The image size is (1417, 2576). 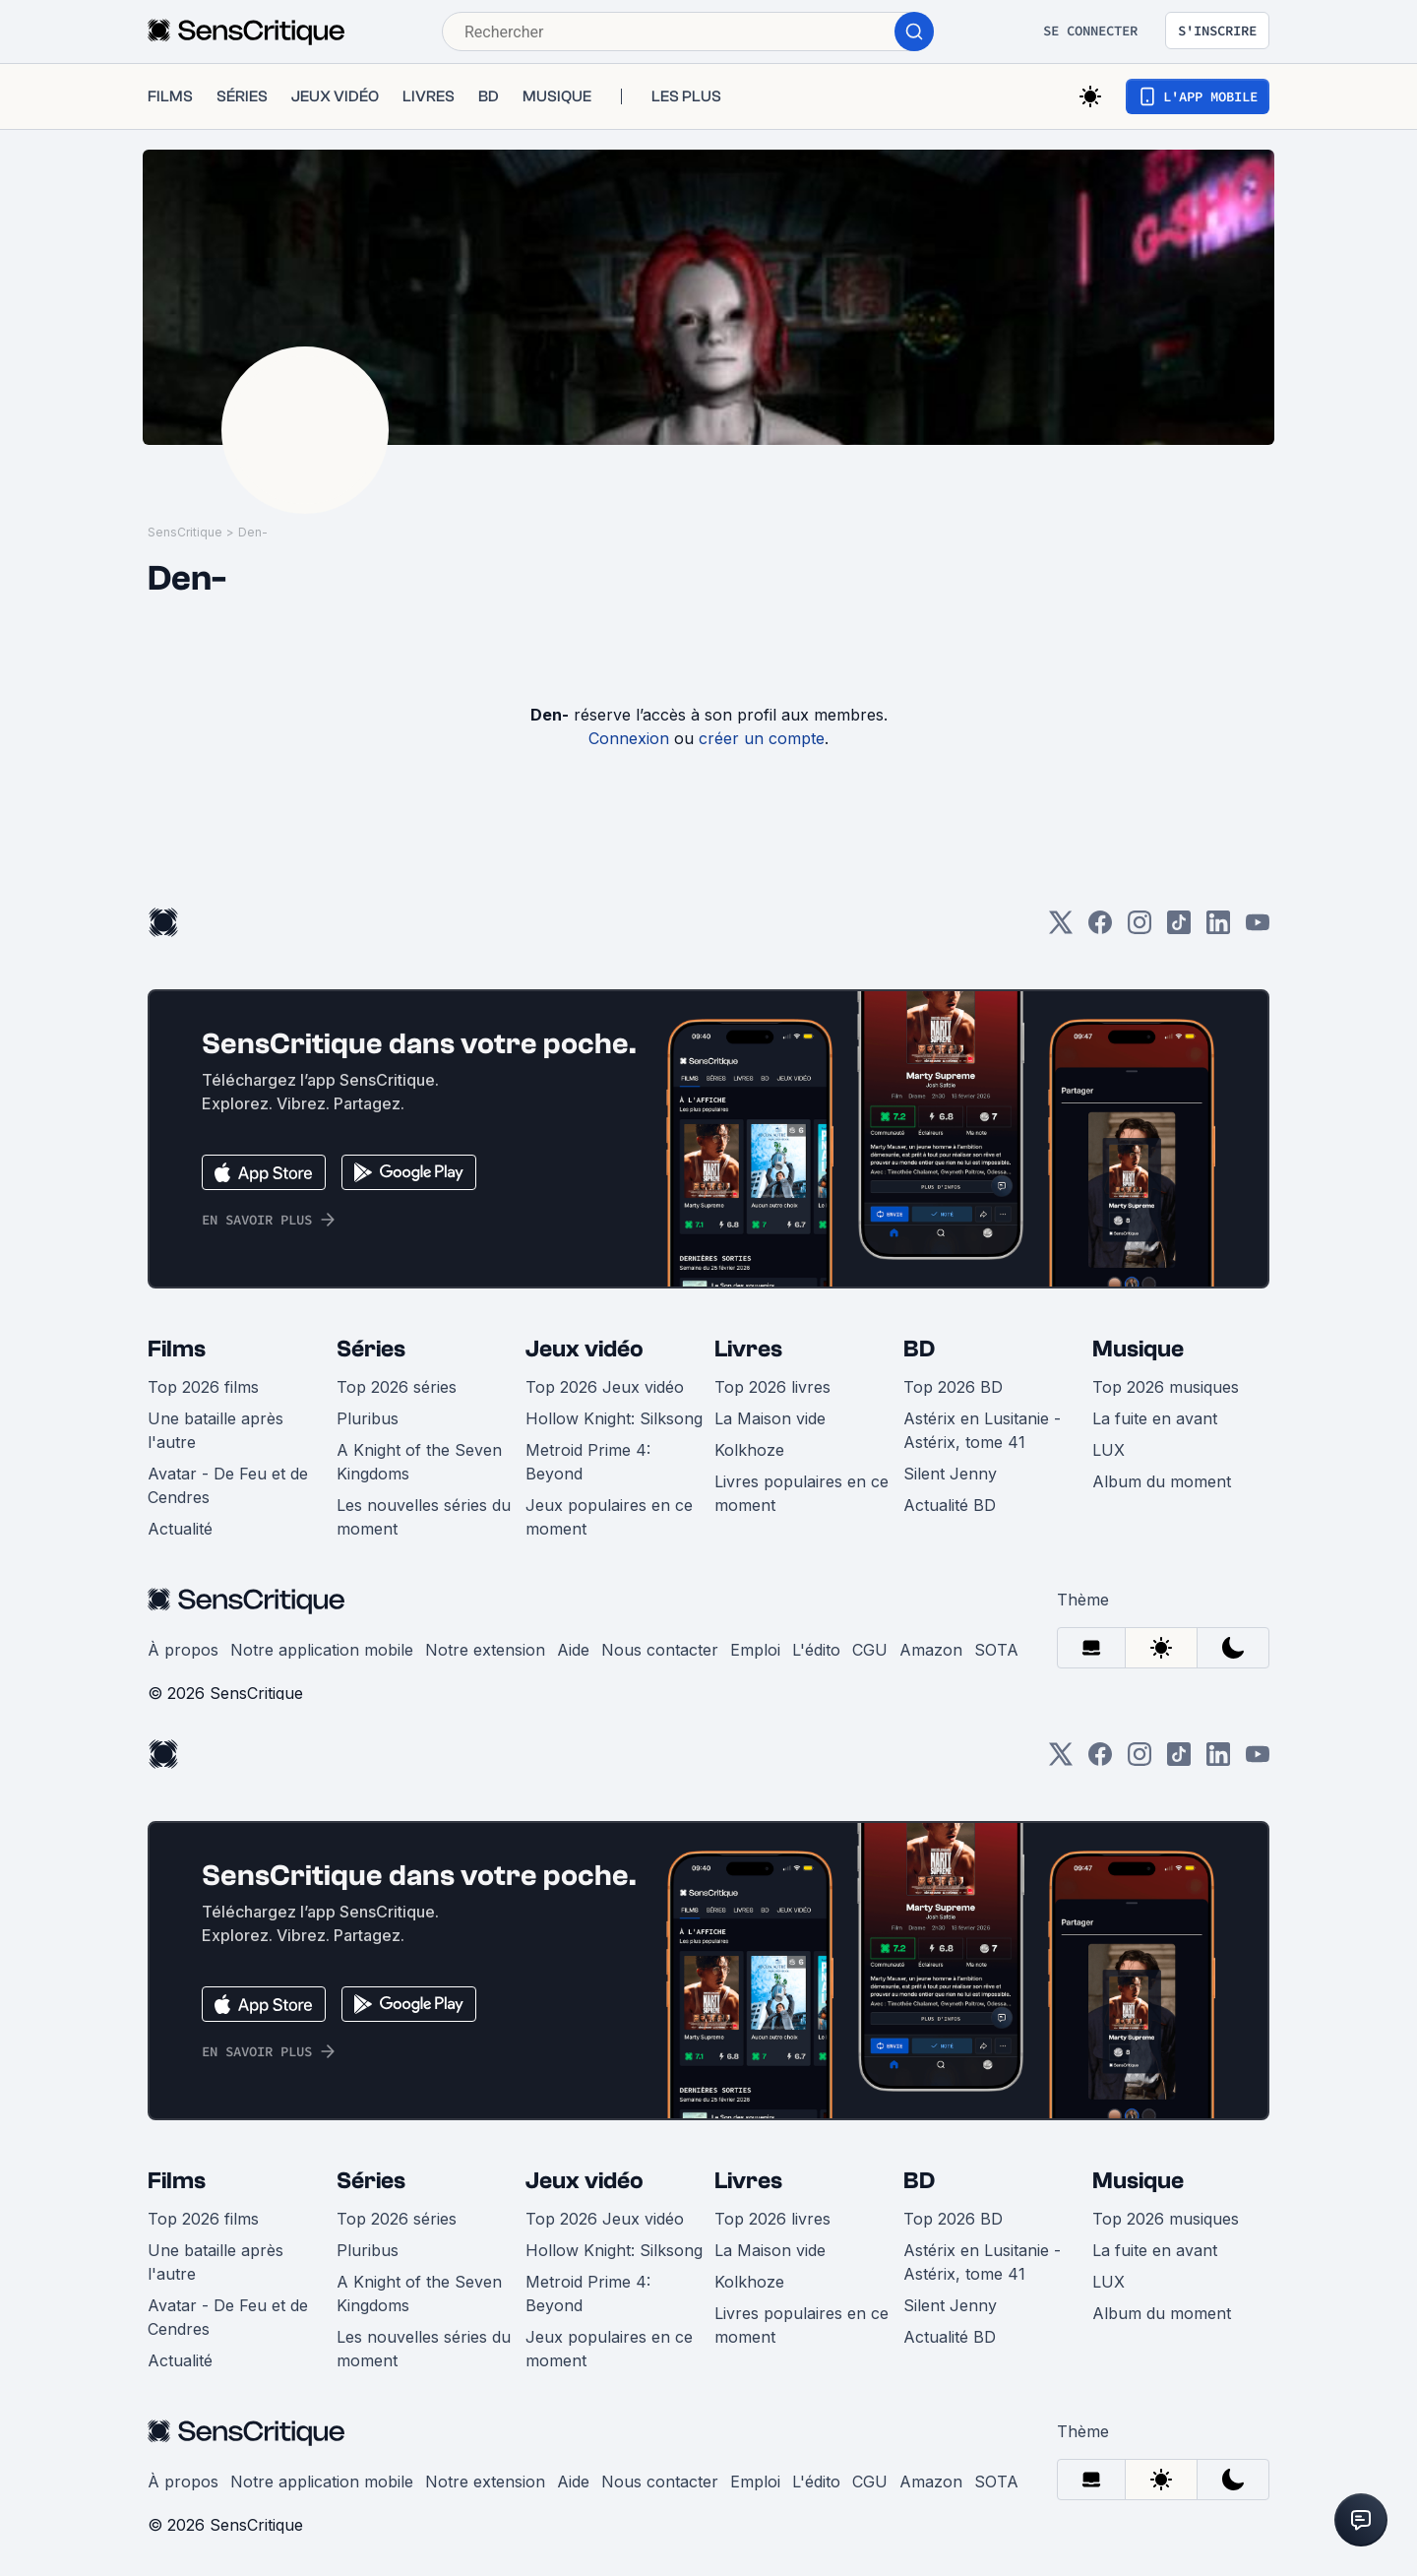 What do you see at coordinates (424, 1517) in the screenshot?
I see `Les nouvelles séries du moment` at bounding box center [424, 1517].